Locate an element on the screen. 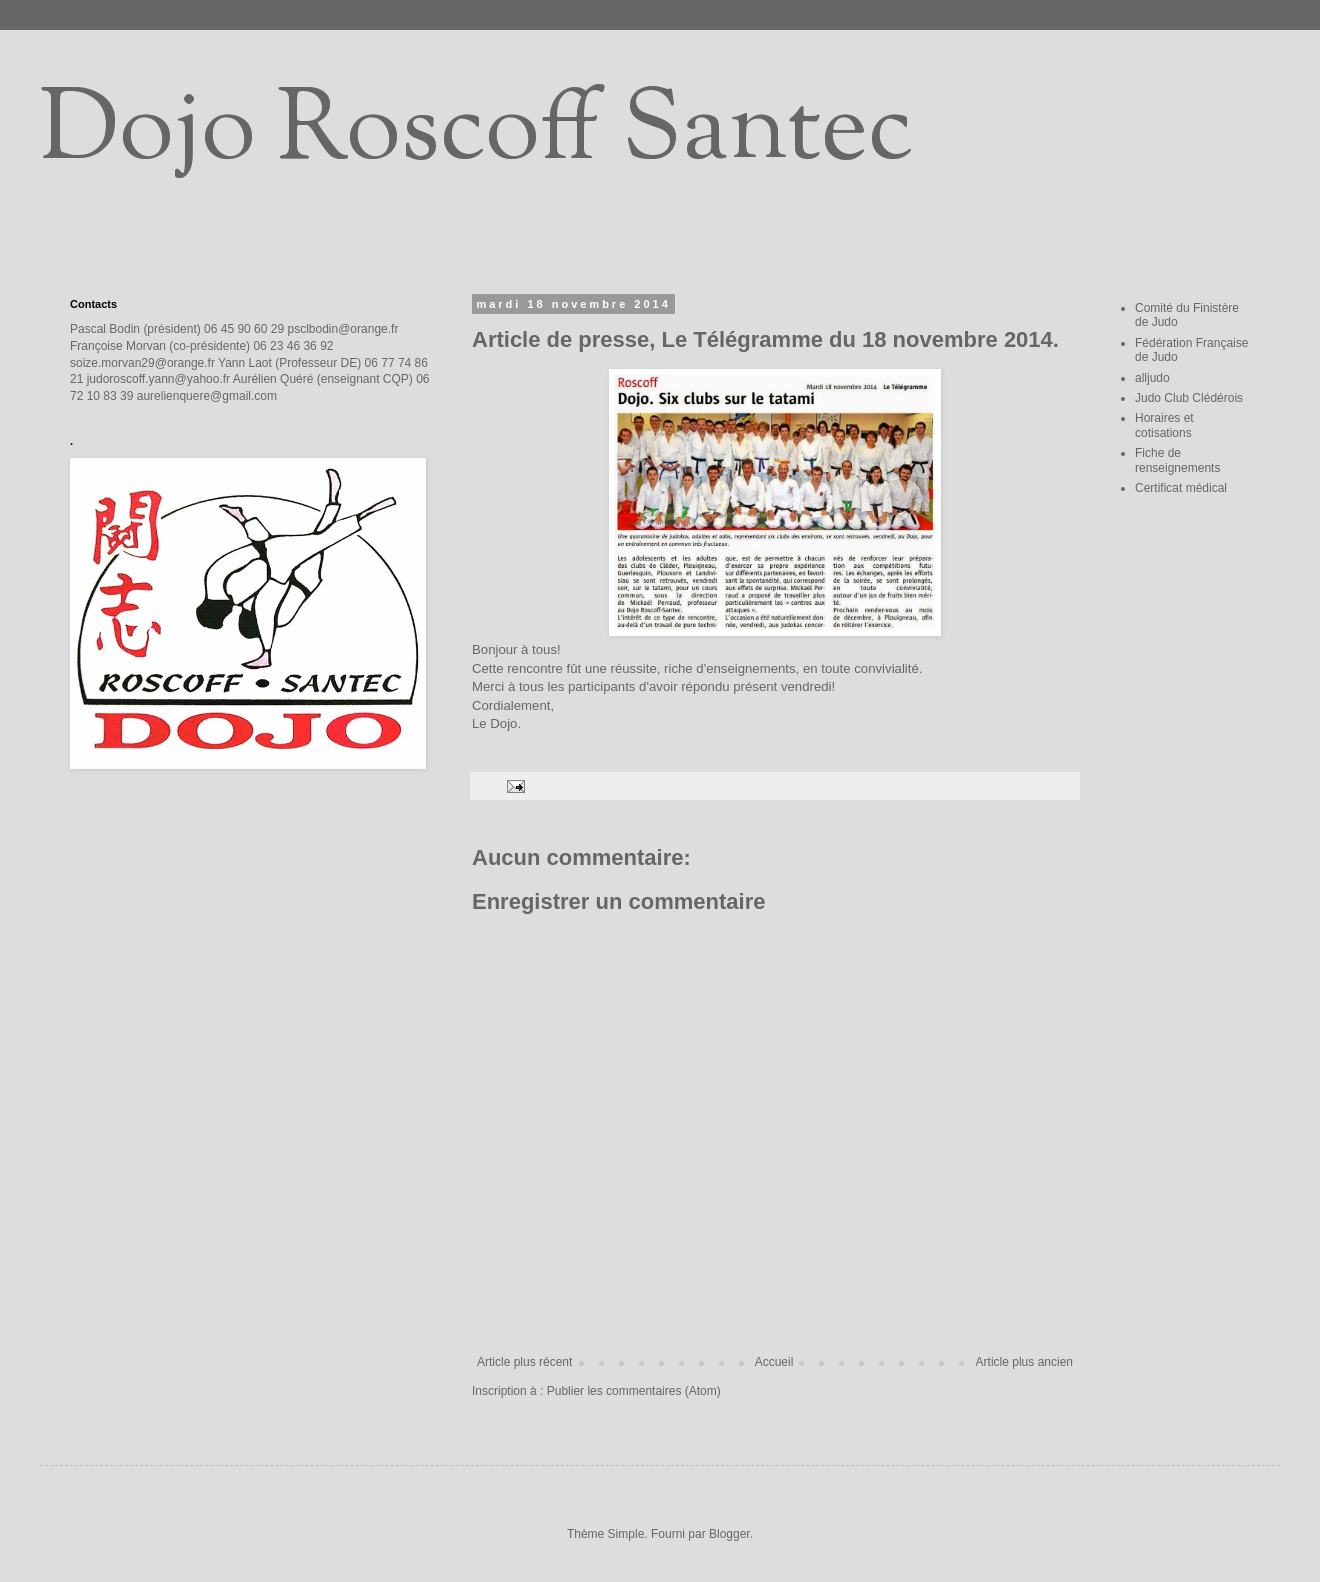 This screenshot has height=1582, width=1320. alljudo is located at coordinates (1152, 378).